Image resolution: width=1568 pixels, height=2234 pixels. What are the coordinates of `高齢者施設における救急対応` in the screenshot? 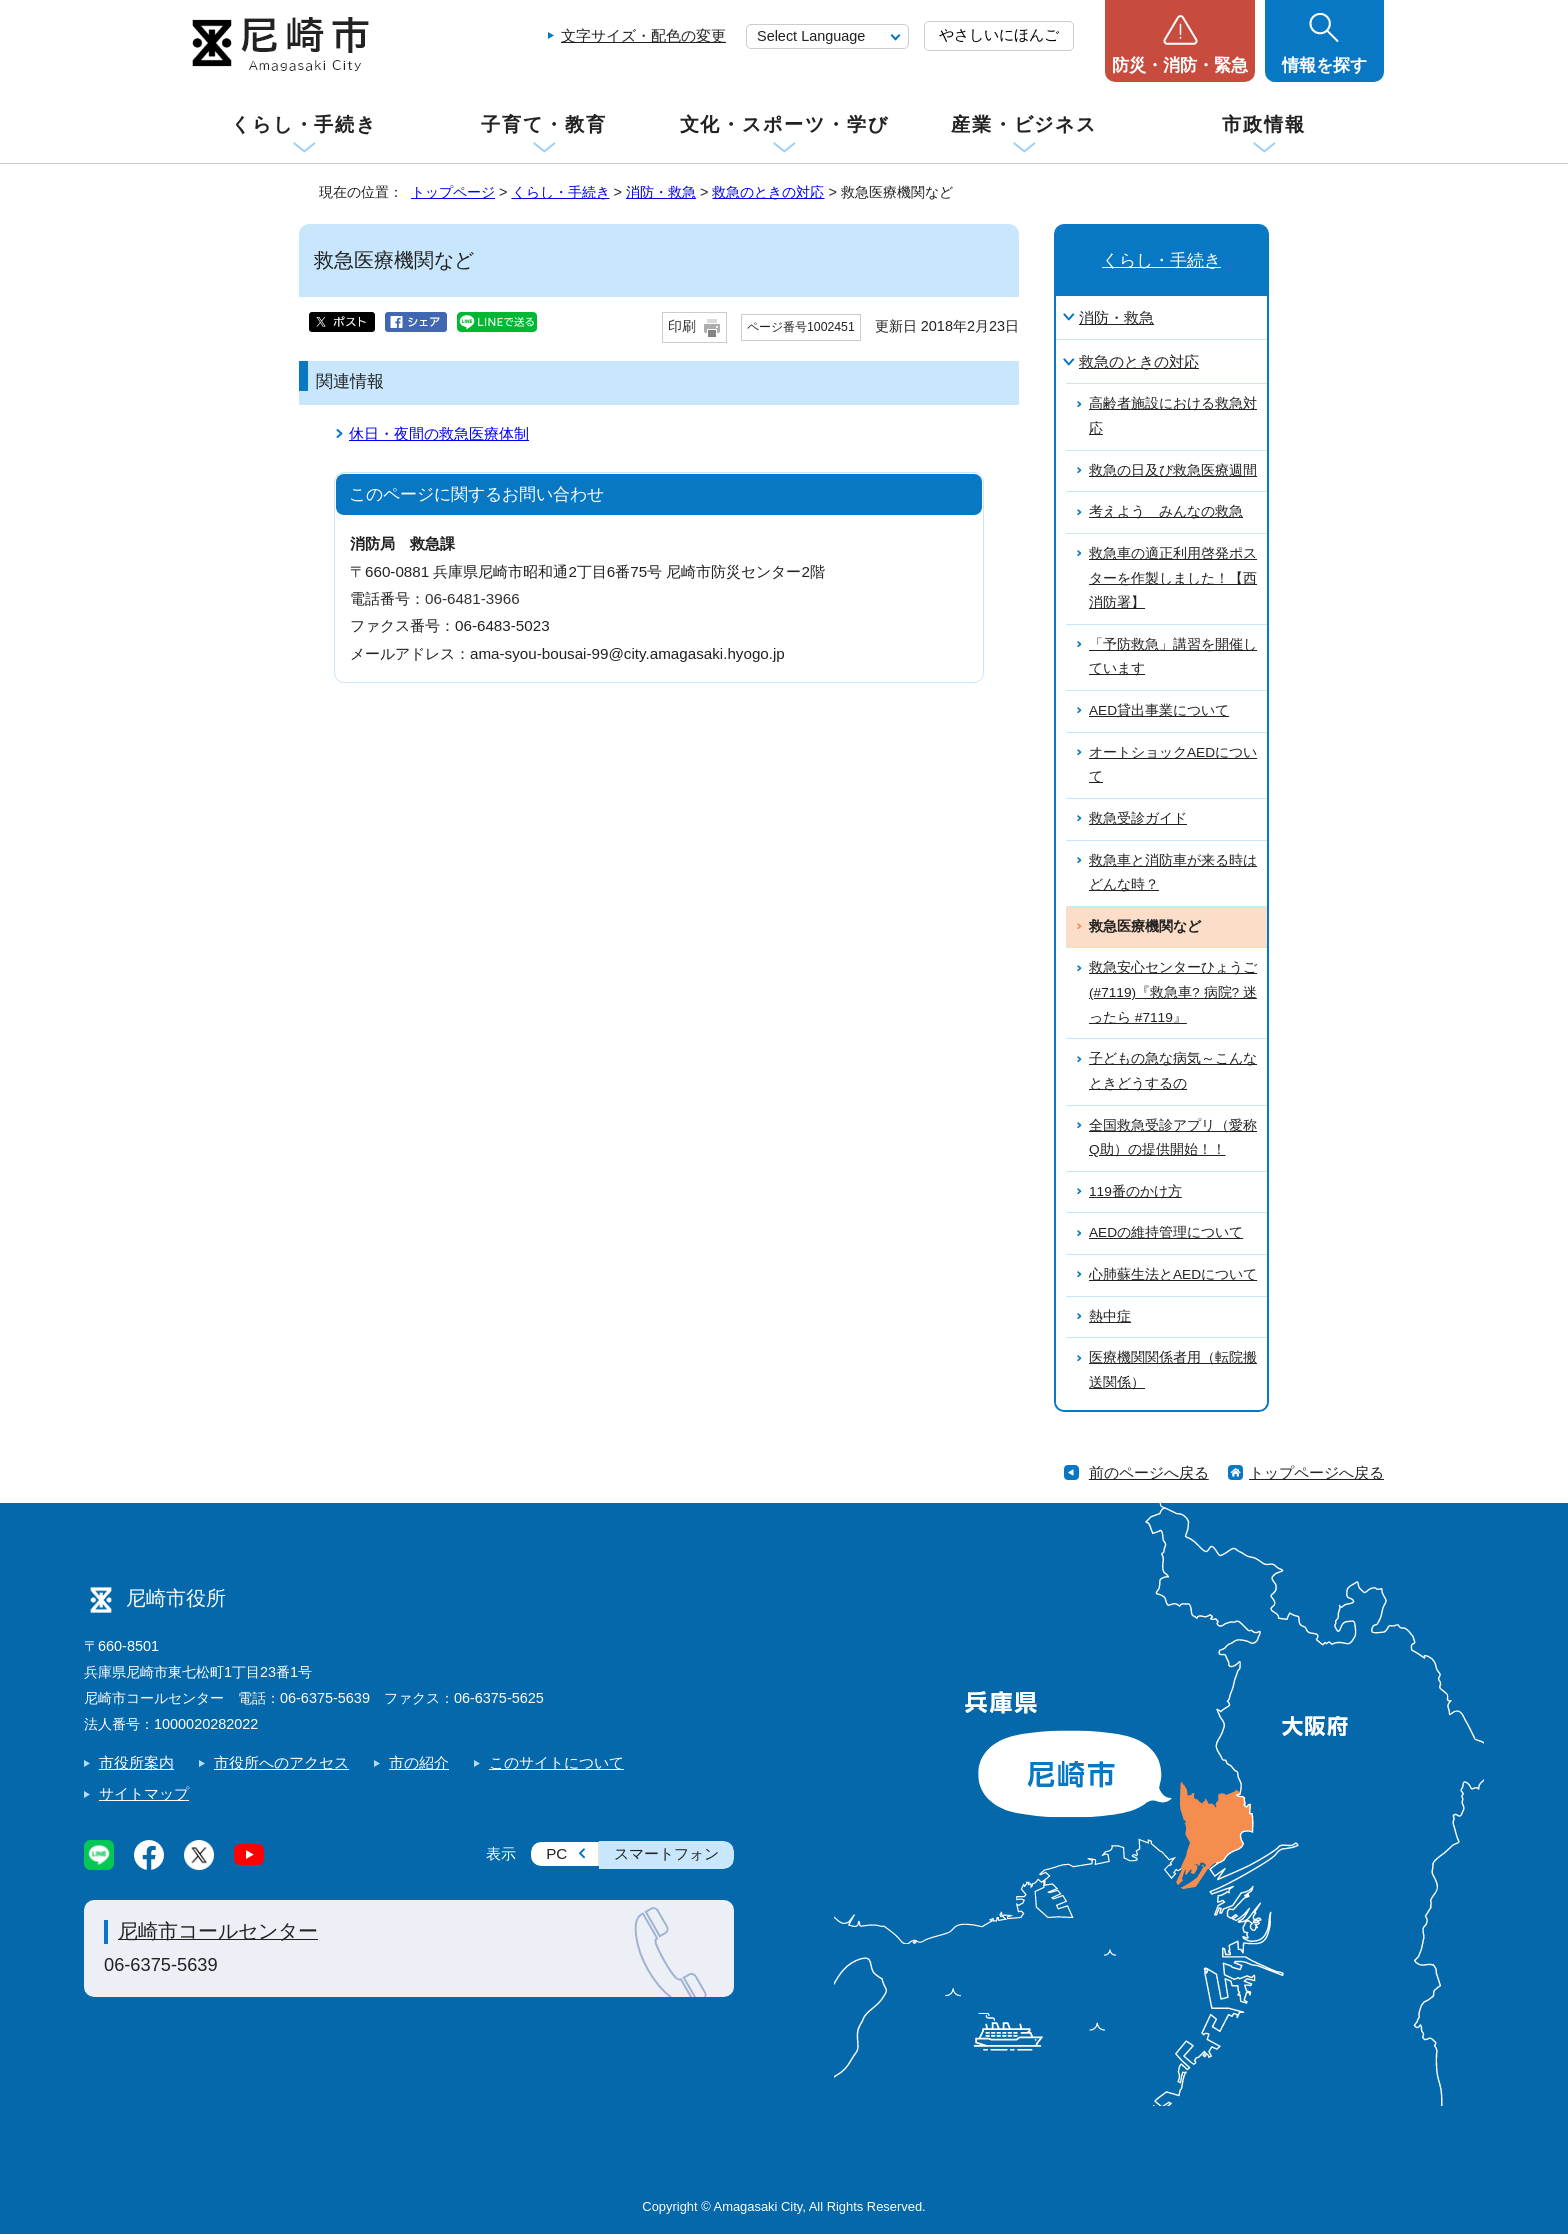 It's located at (1173, 416).